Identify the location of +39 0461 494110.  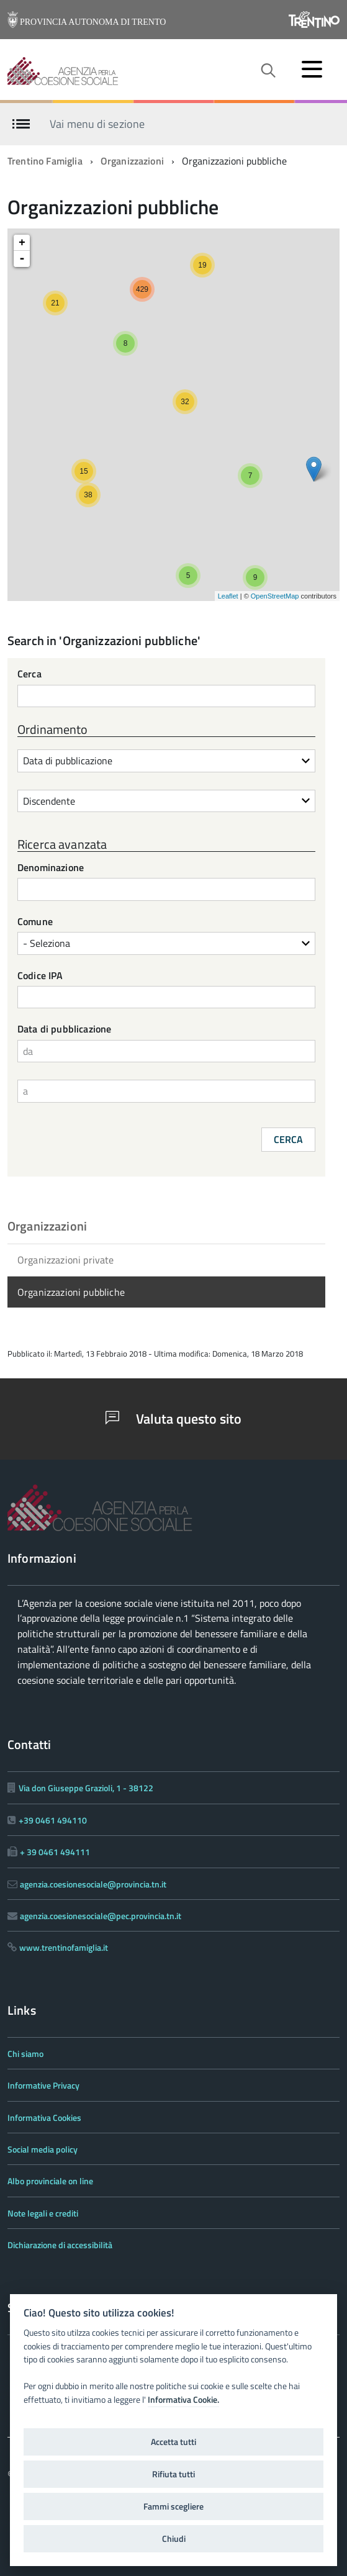
(53, 1820).